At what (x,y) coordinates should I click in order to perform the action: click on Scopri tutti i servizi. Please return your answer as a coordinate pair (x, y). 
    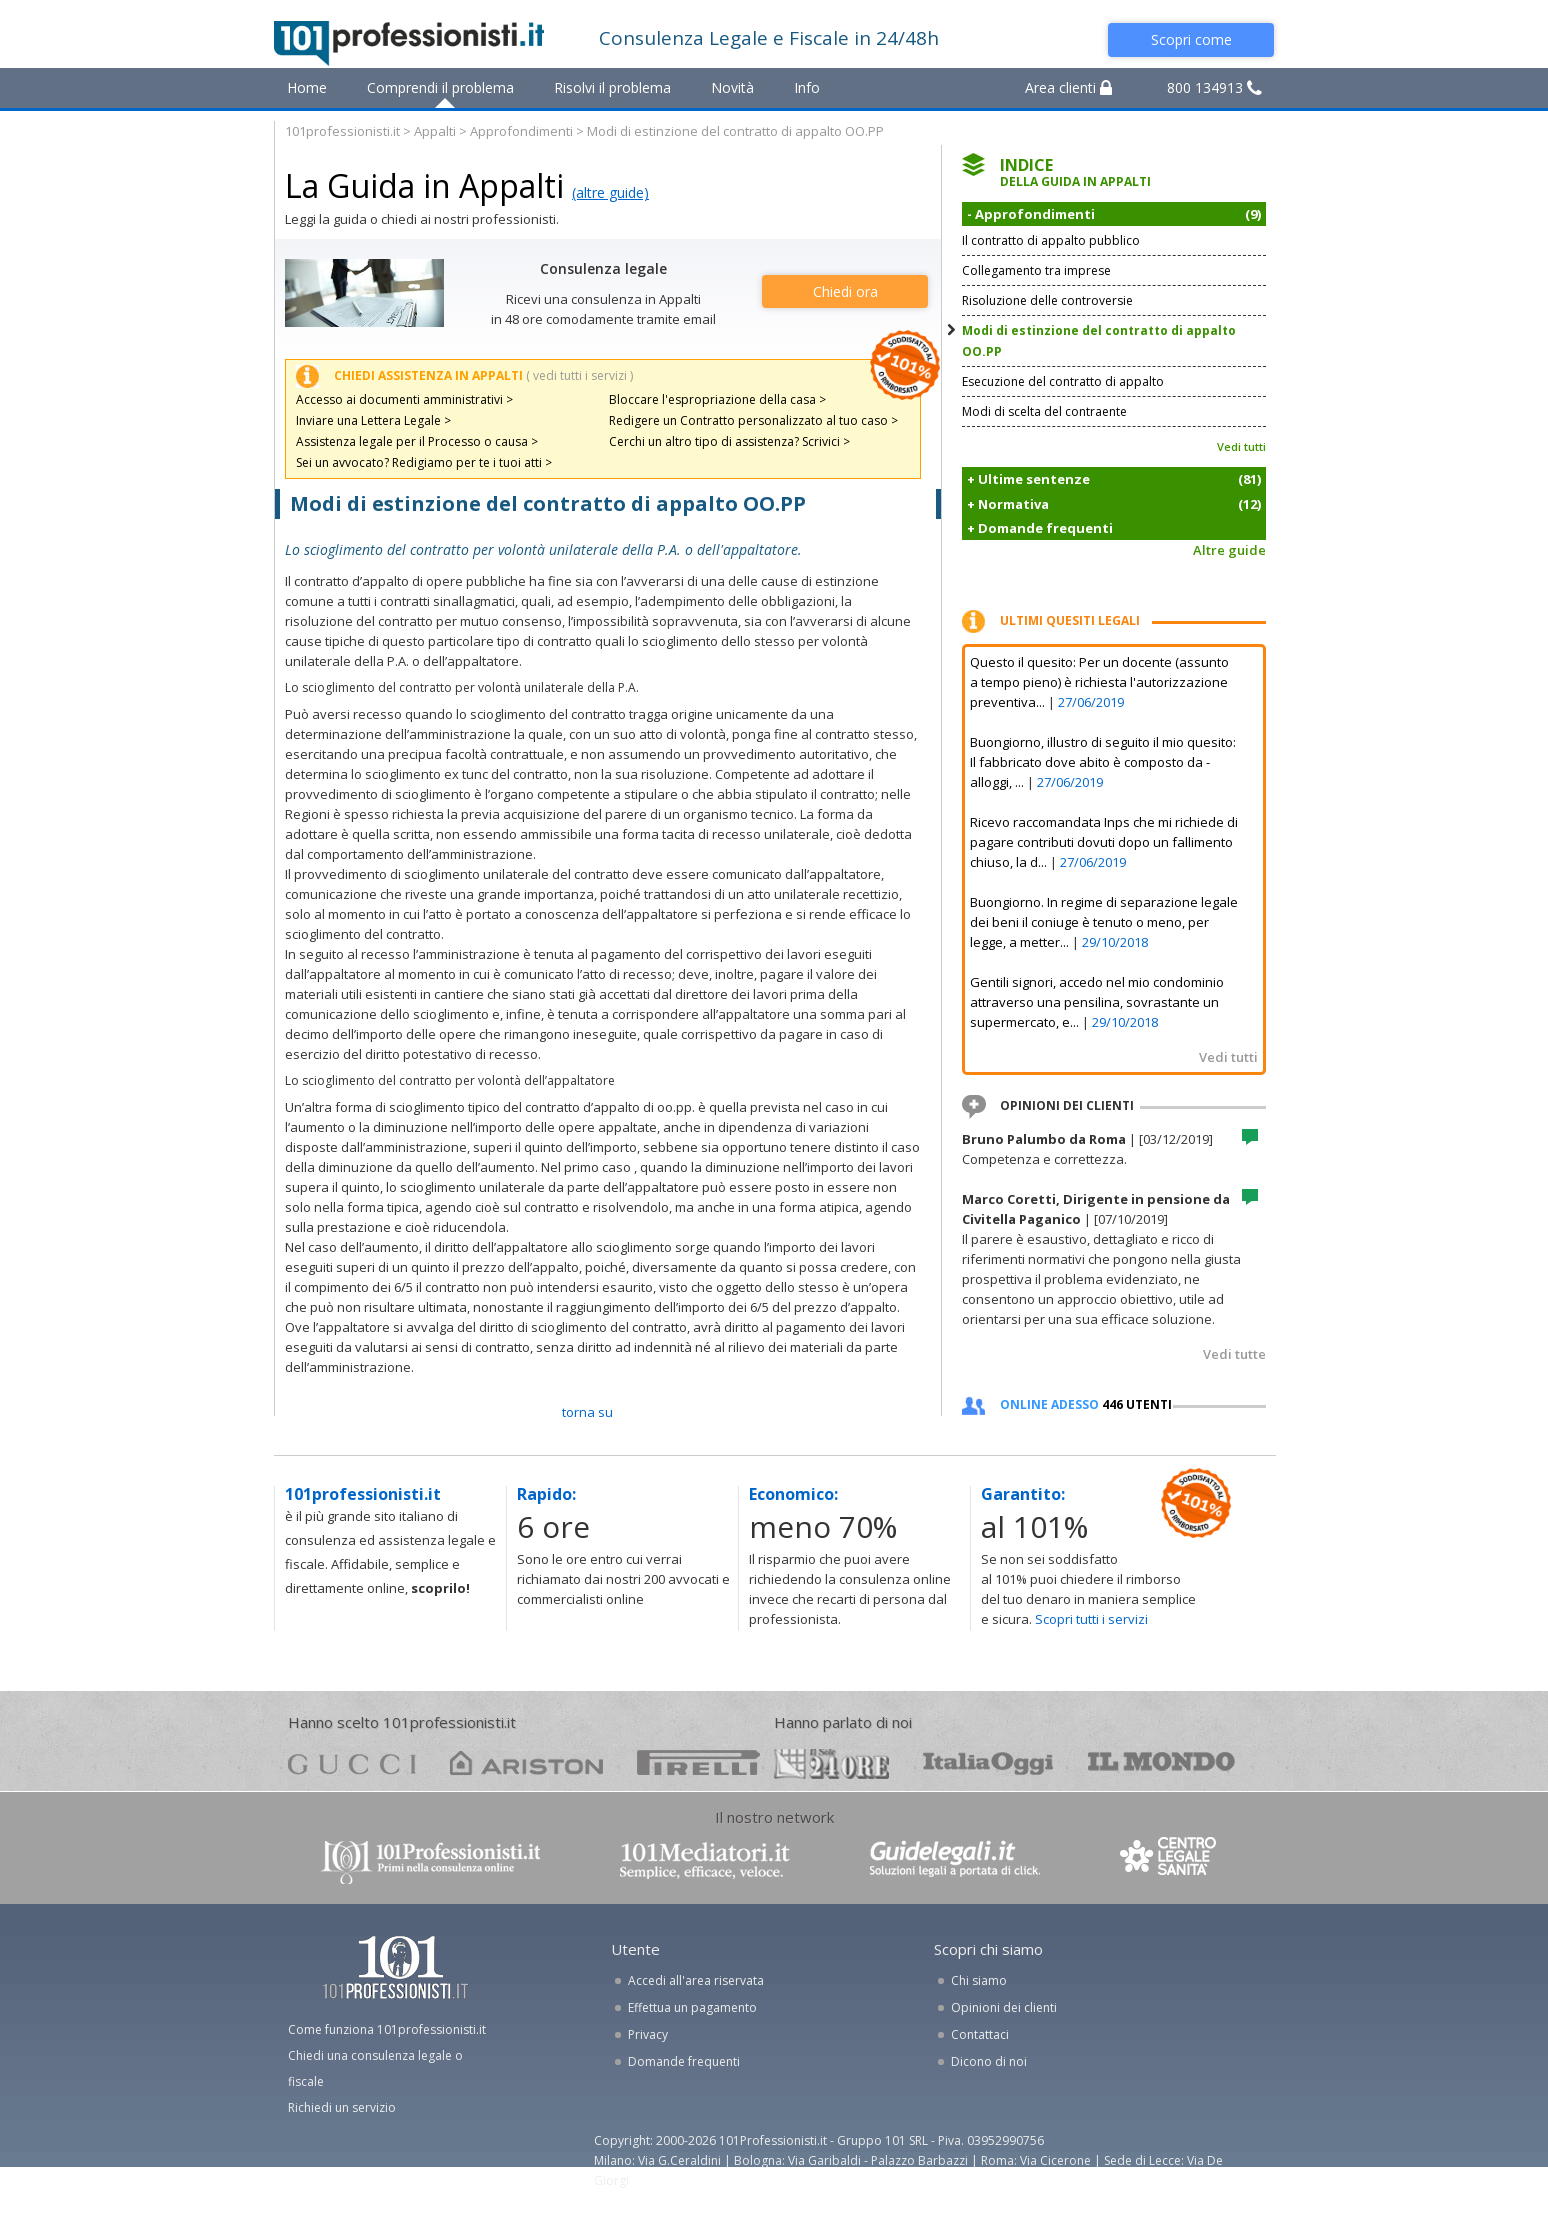
    Looking at the image, I should click on (1091, 1619).